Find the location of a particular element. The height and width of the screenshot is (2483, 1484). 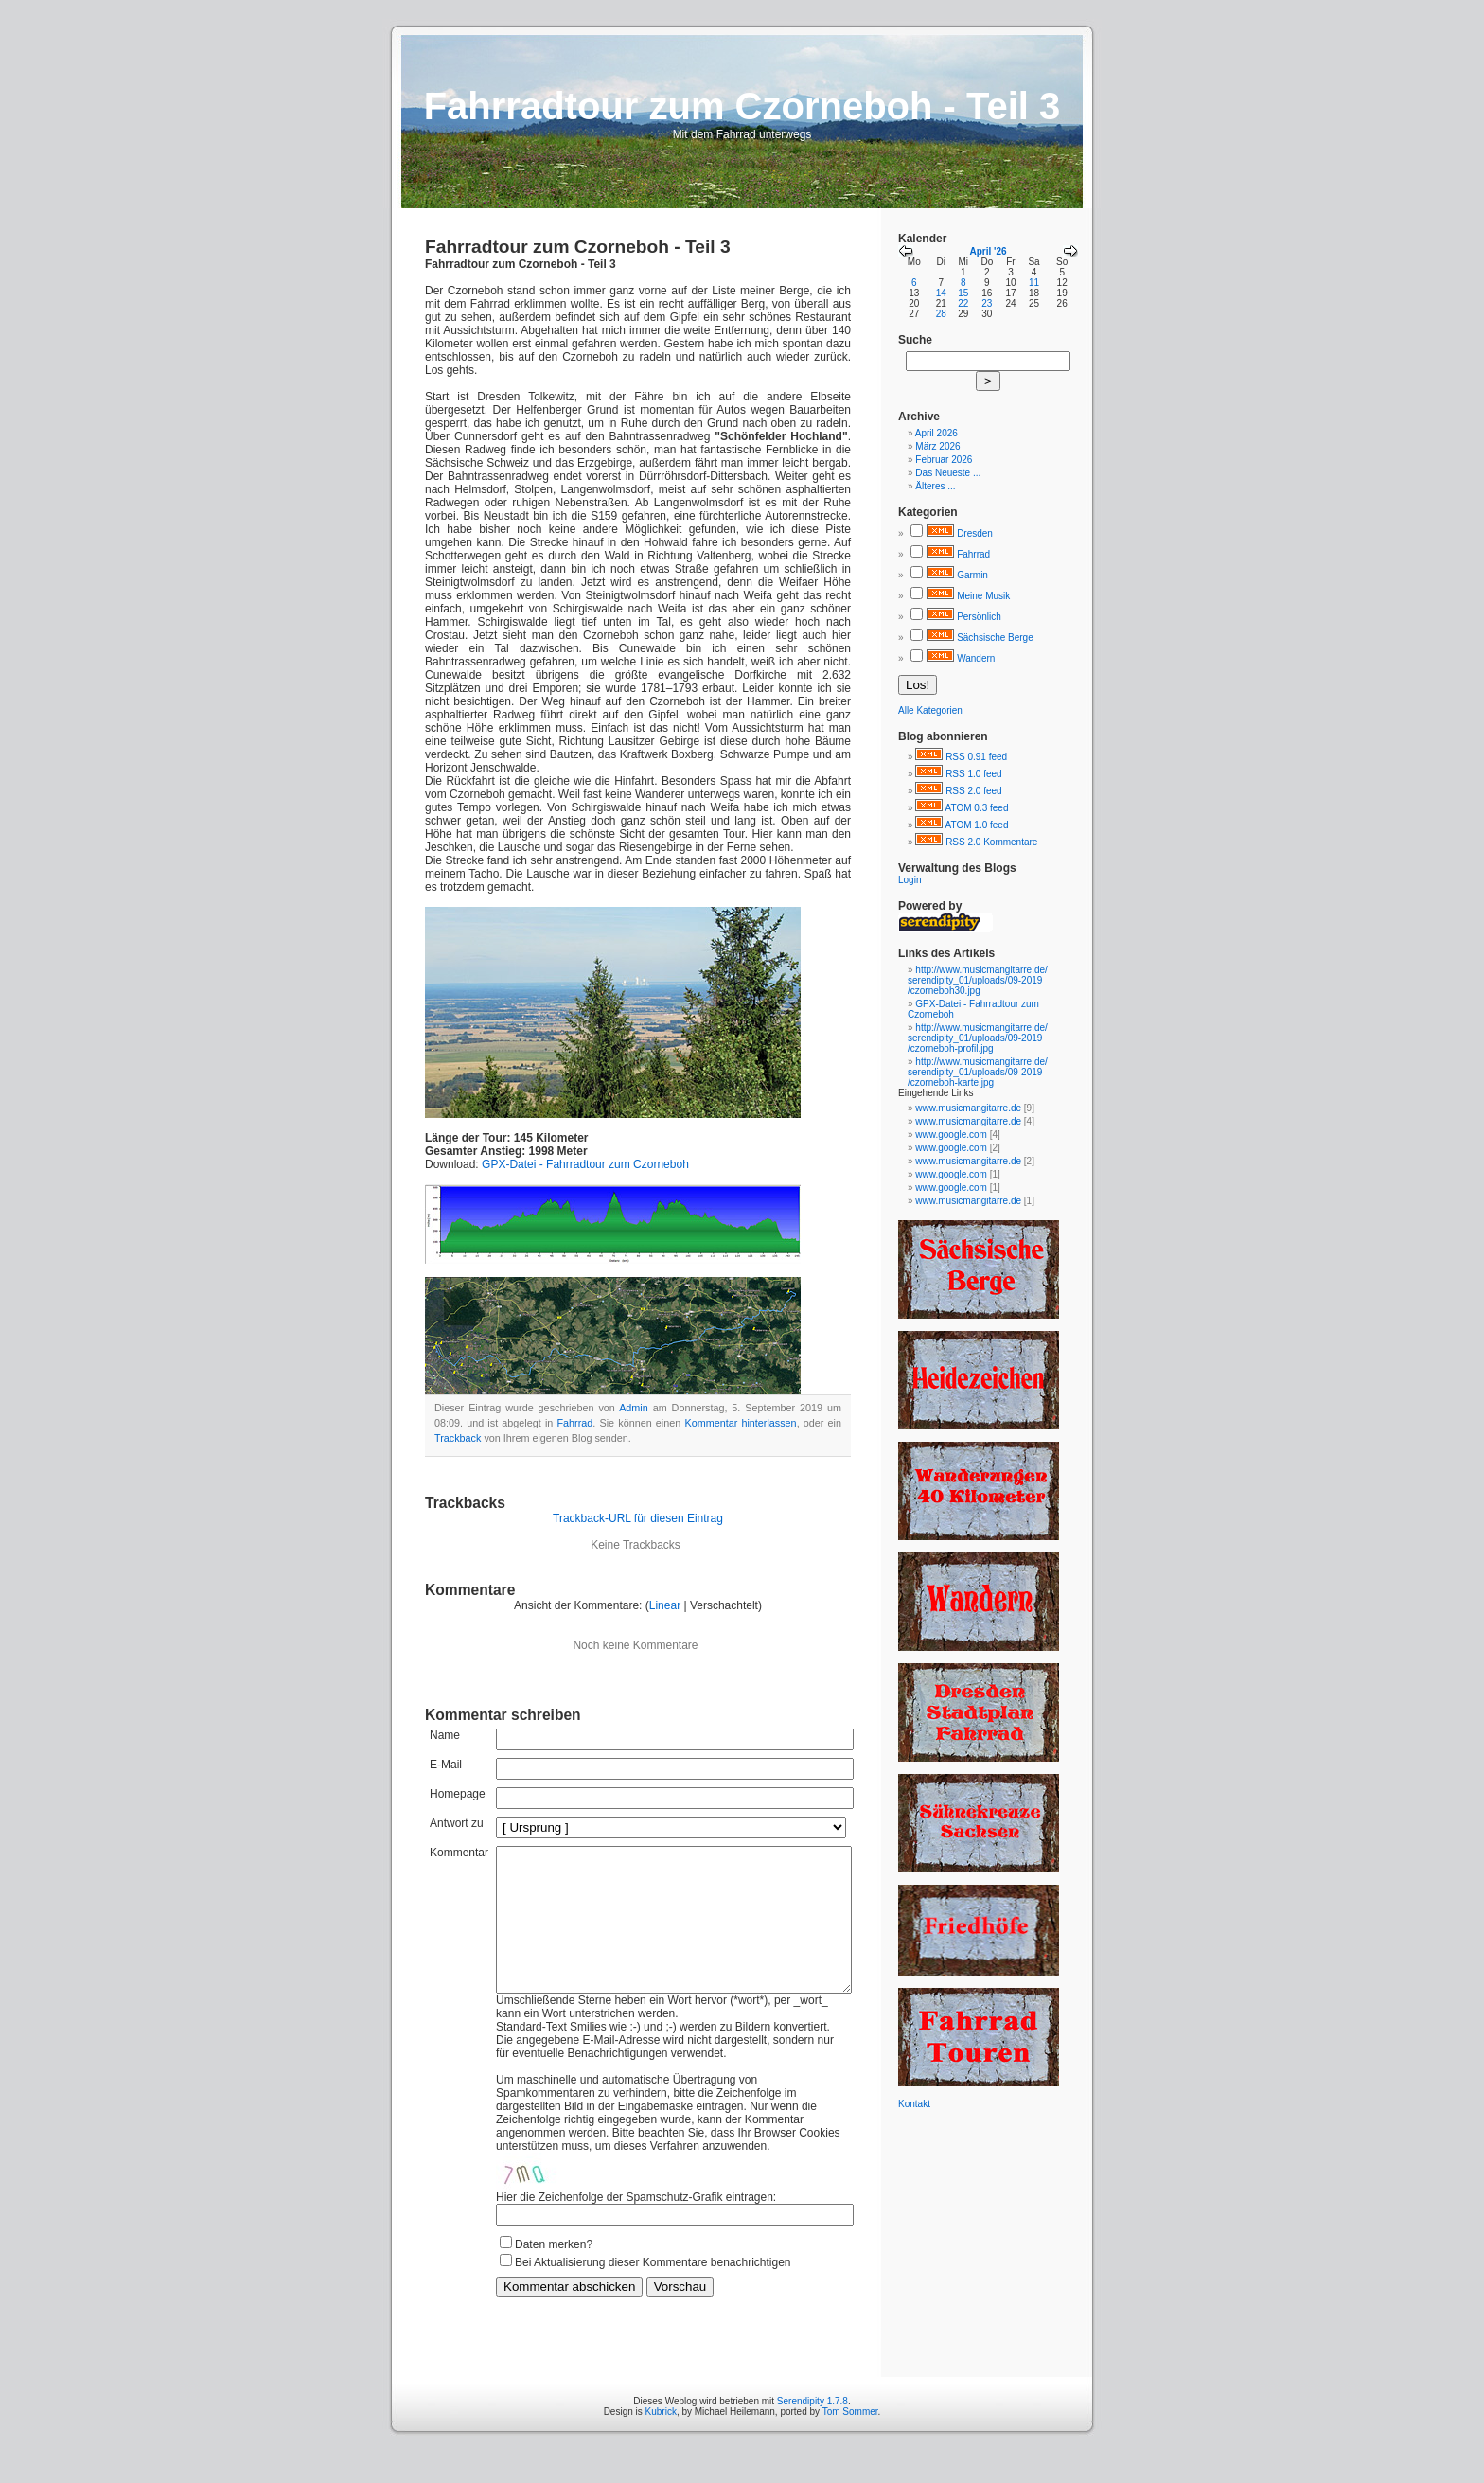

http://www.musicmangitarre.de/serendipity_01/uploads/09-2019/czorneboh-profil.jpg is located at coordinates (978, 1038).